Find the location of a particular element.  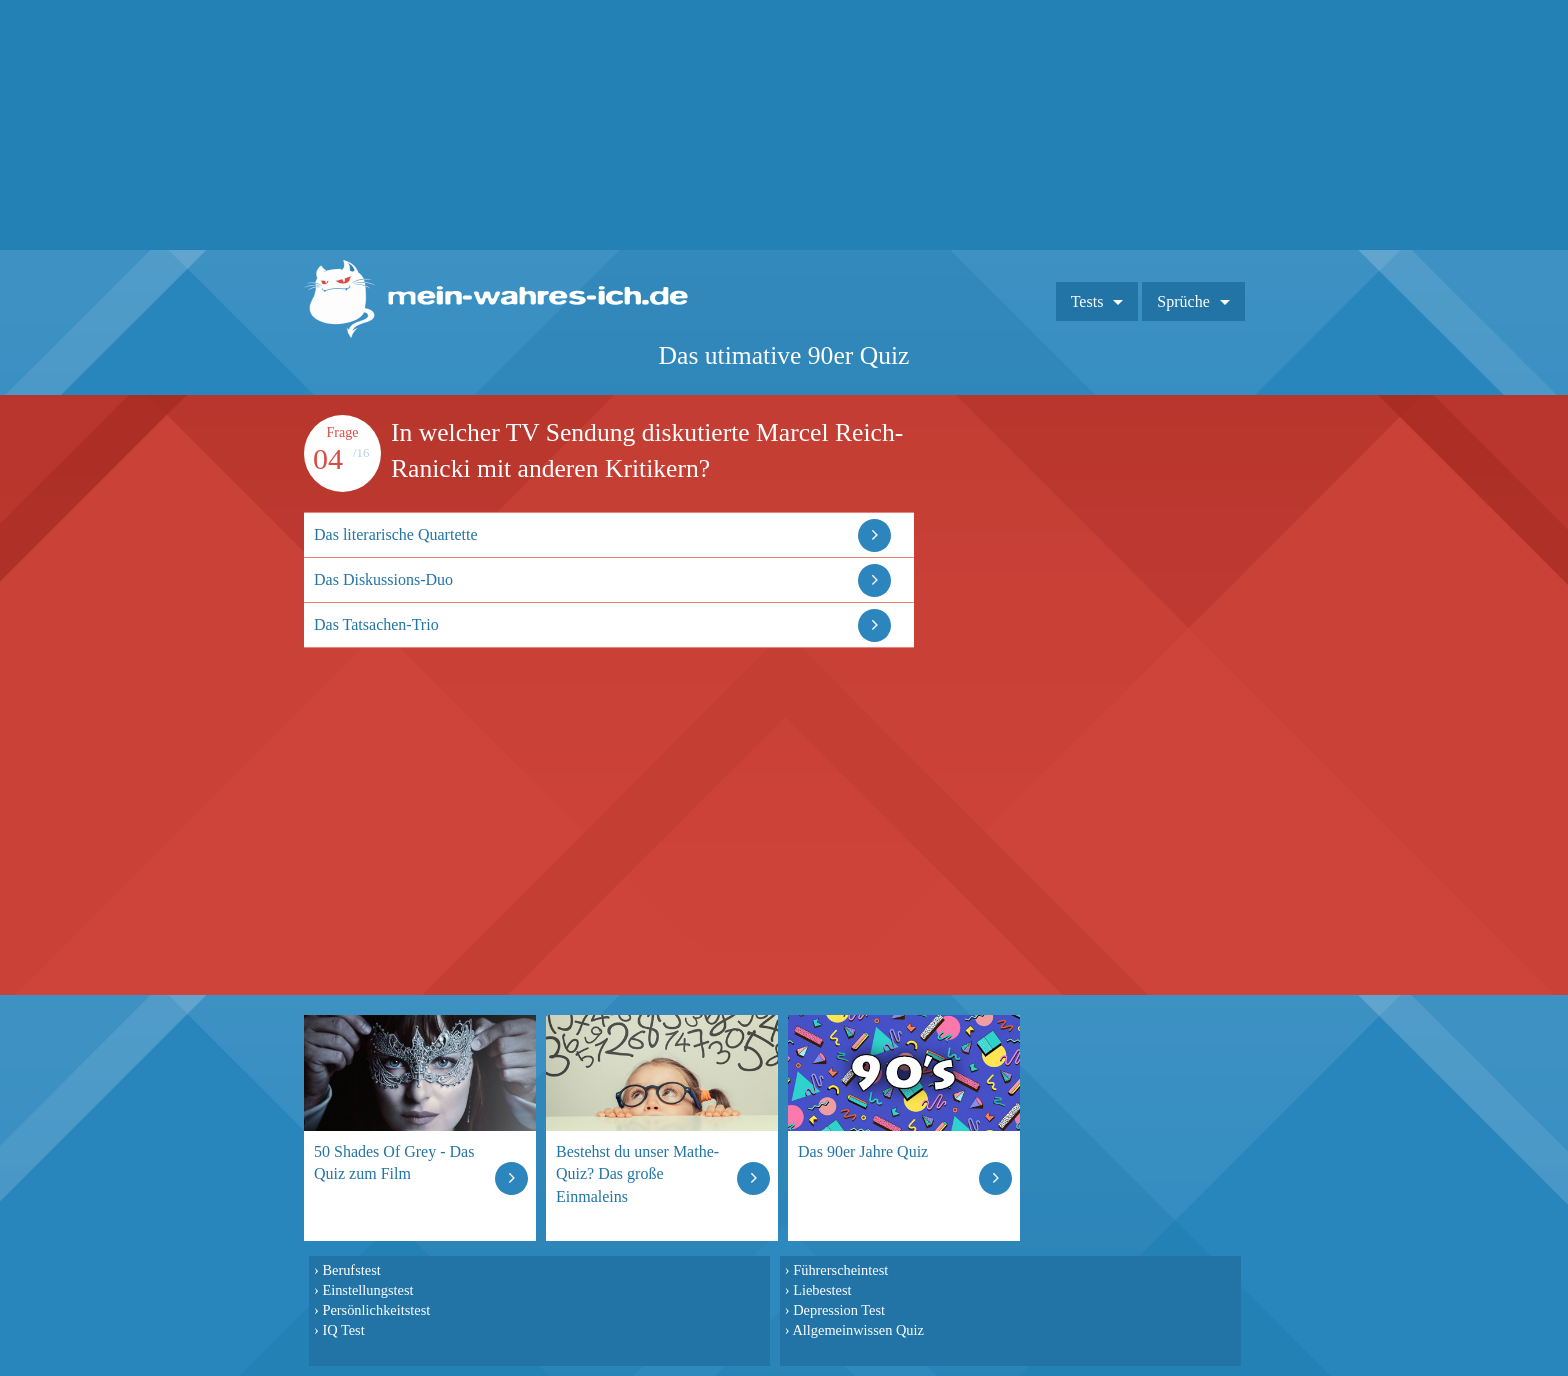

Einstellungstest is located at coordinates (367, 1290).